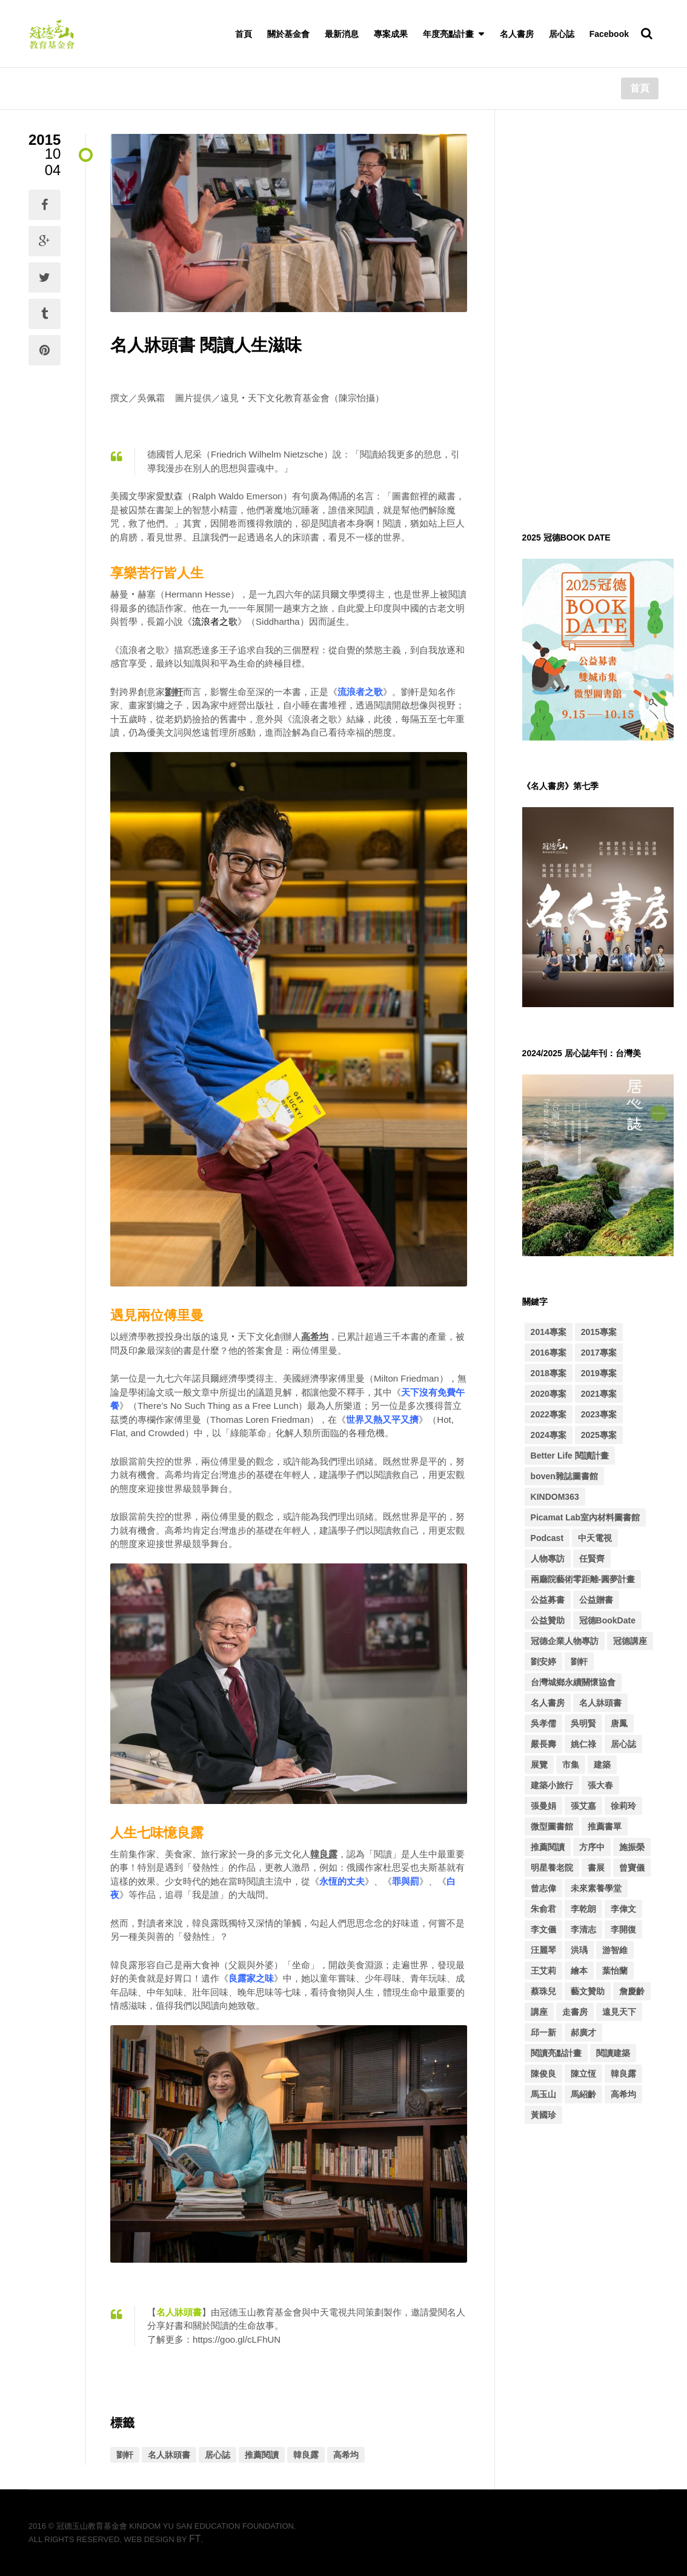  I want to click on 曾志偉, so click(543, 1888).